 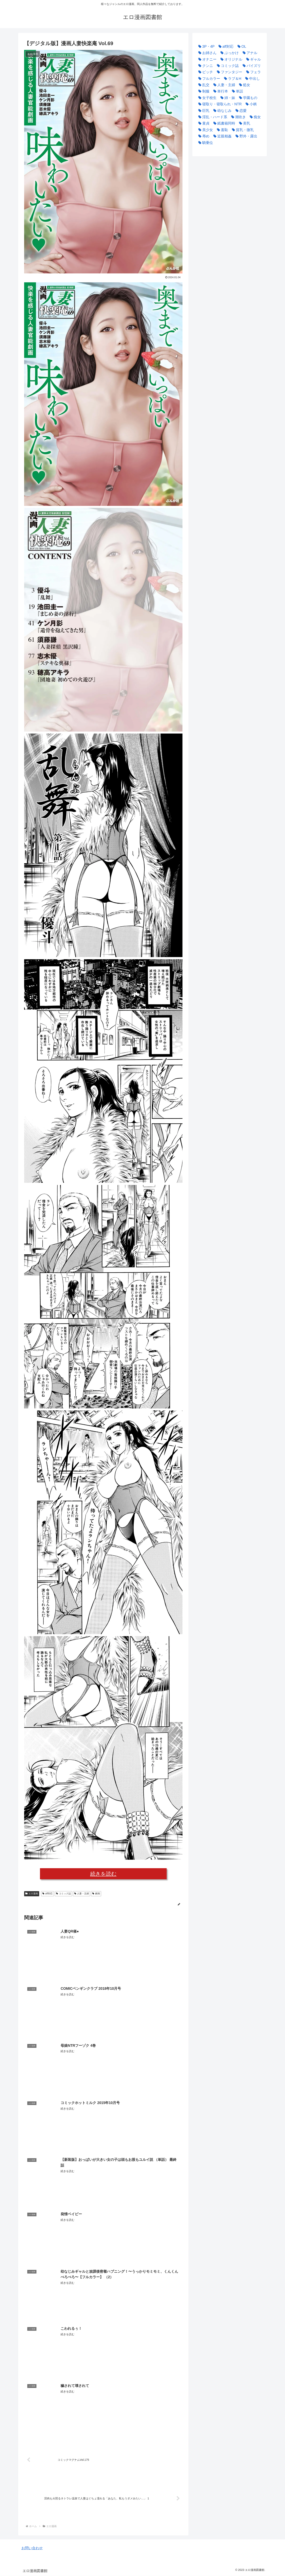 What do you see at coordinates (202, 111) in the screenshot?
I see `[巨乳 (22,132個の項目)]` at bounding box center [202, 111].